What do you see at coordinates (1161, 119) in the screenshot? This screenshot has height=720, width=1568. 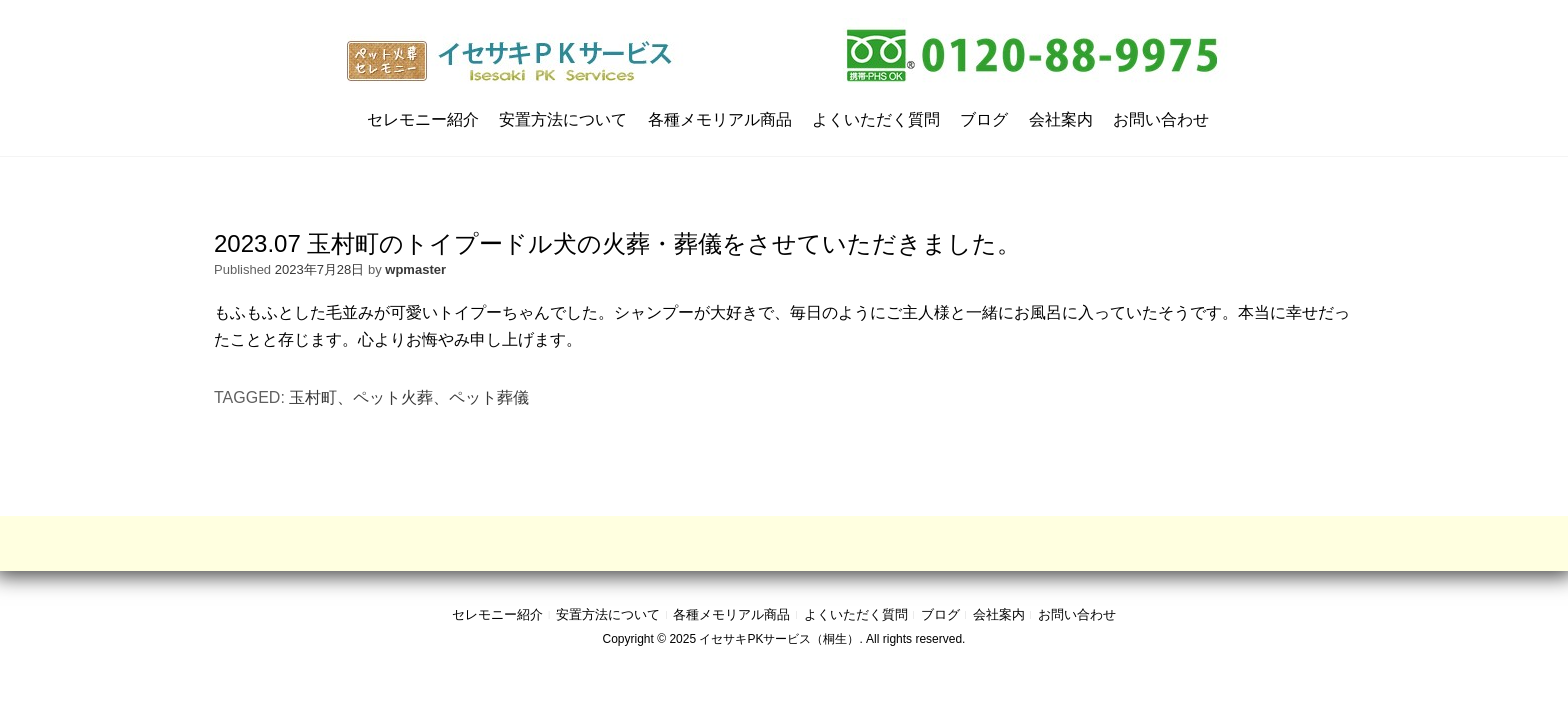 I see `お問い合わせ` at bounding box center [1161, 119].